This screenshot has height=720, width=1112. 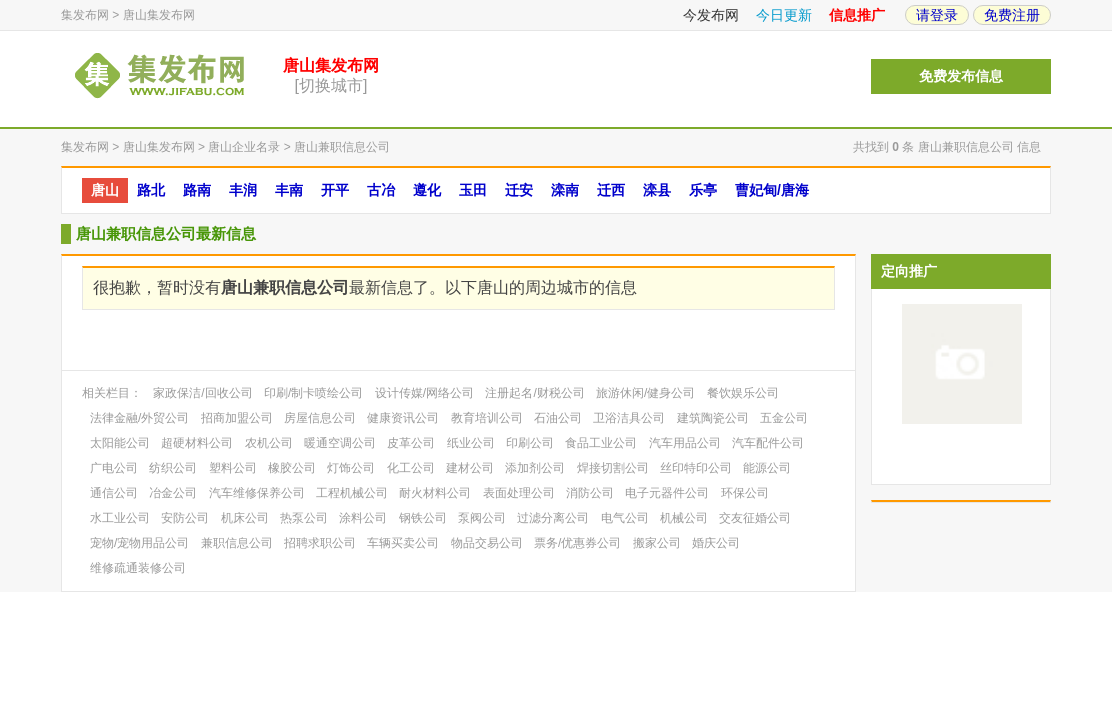 I want to click on 宠物/宠物用品公司, so click(x=139, y=543).